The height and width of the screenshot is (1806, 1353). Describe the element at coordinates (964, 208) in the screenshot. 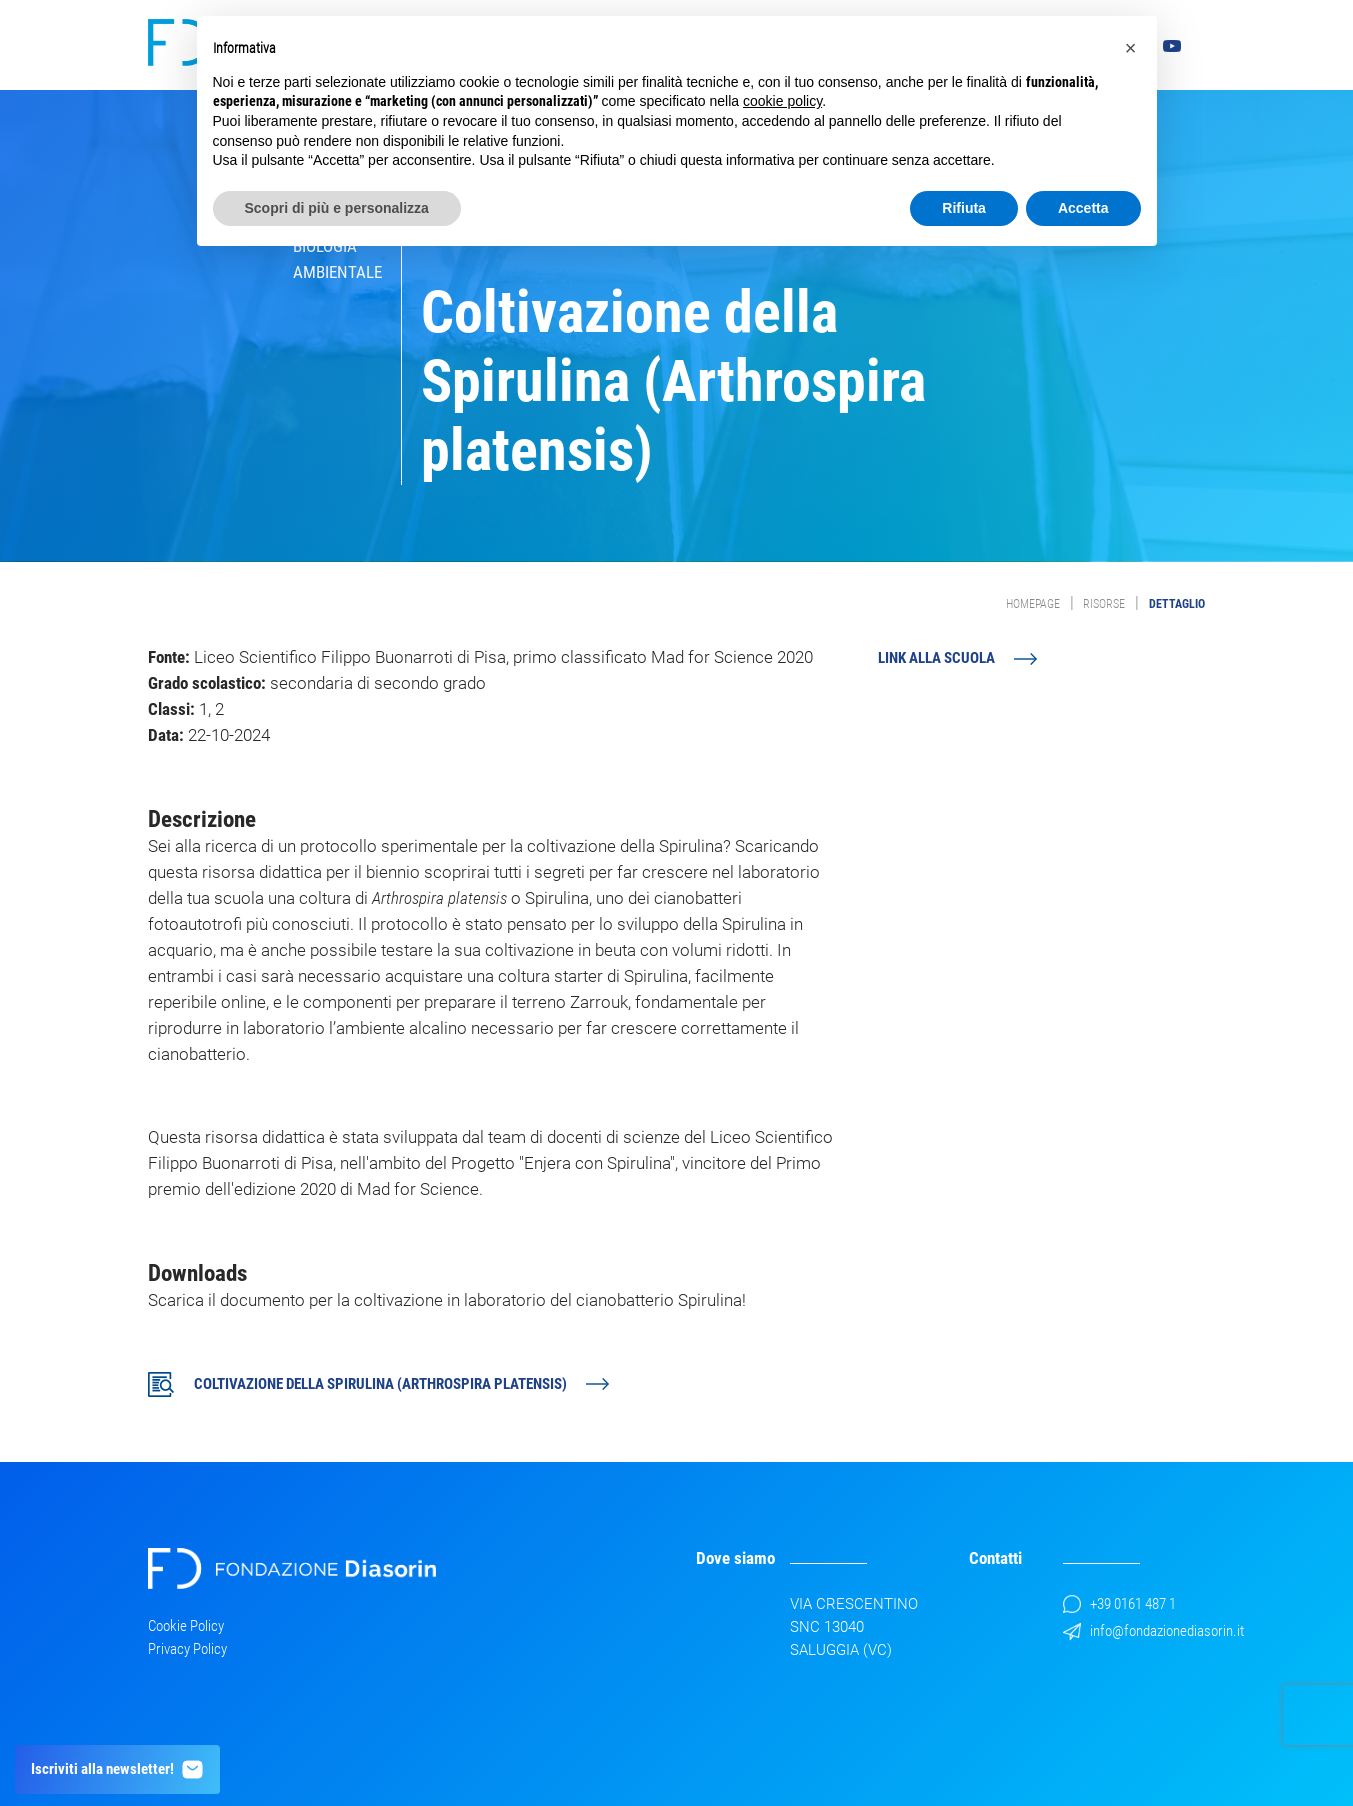

I see `Rifiuta [button]` at that location.